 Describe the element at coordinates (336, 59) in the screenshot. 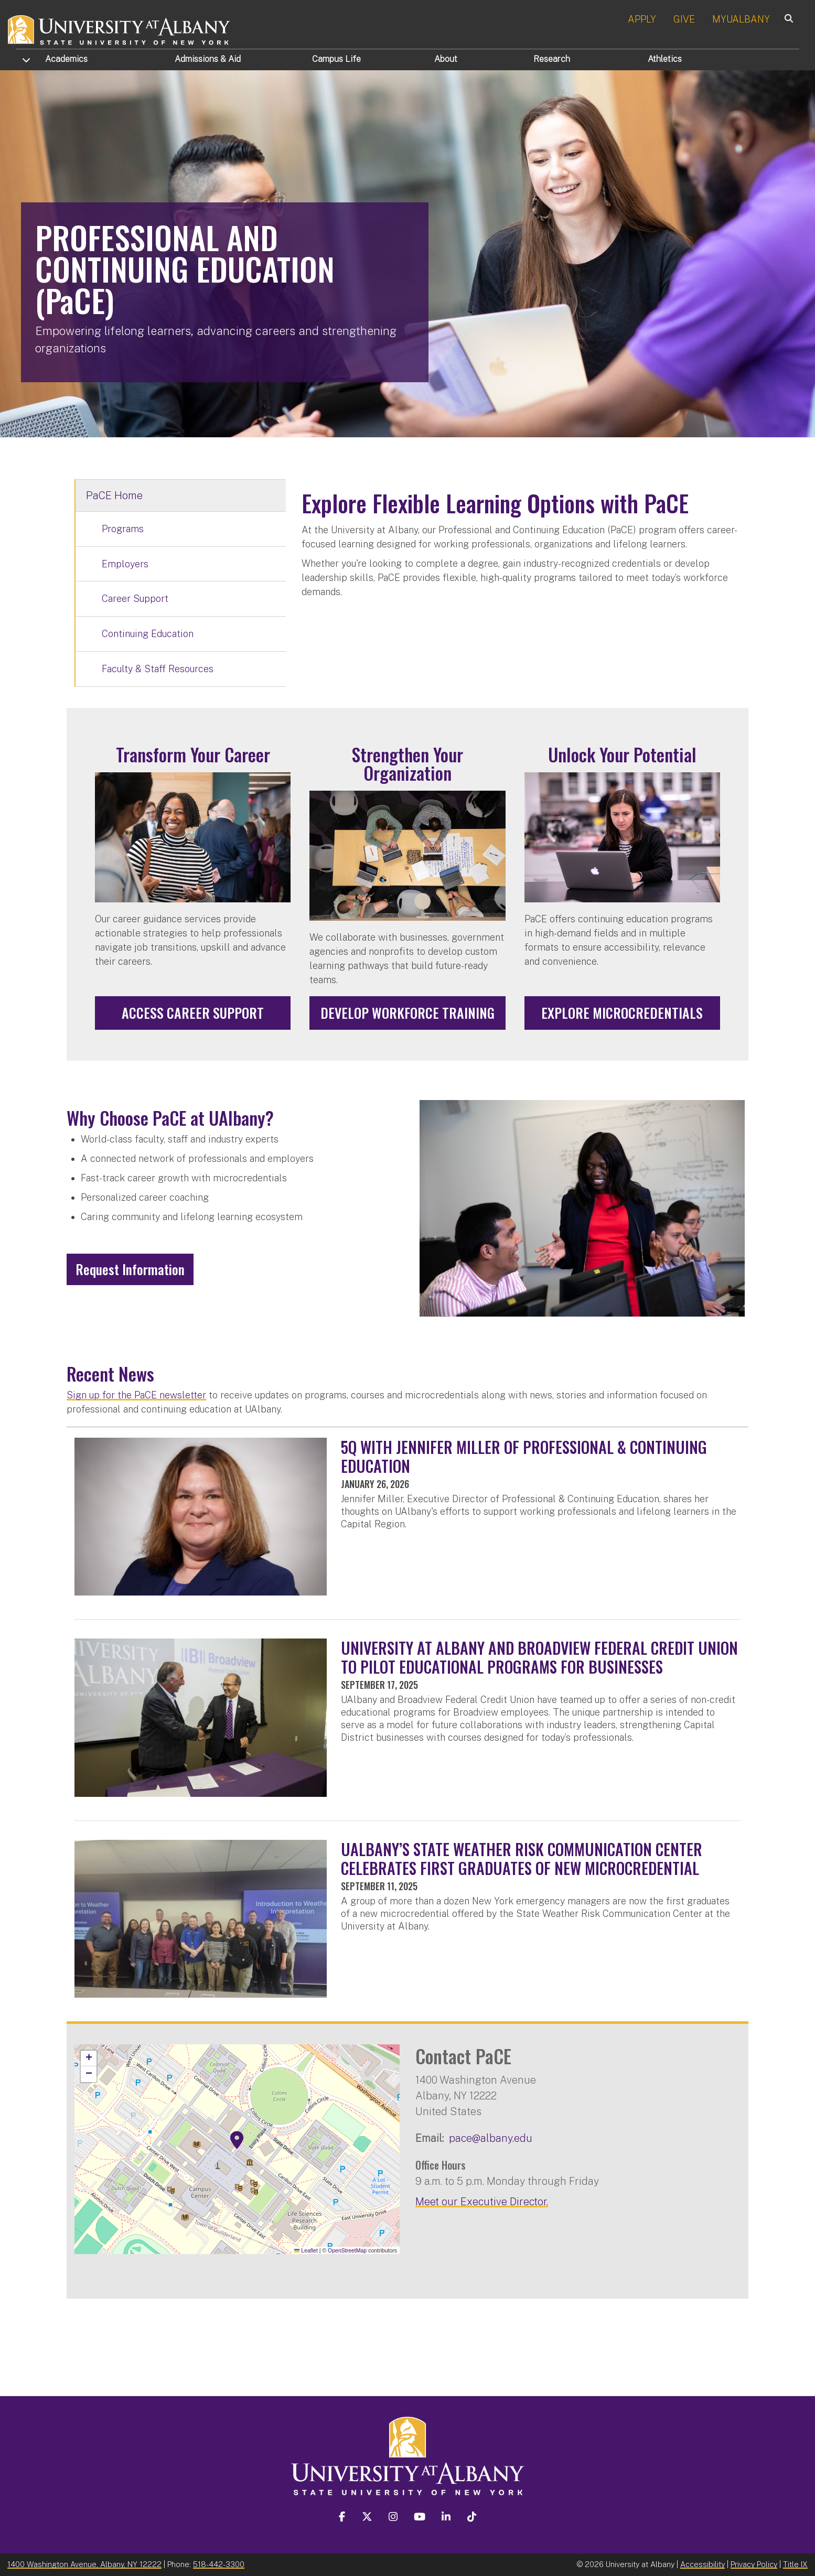

I see `Campus Life` at that location.